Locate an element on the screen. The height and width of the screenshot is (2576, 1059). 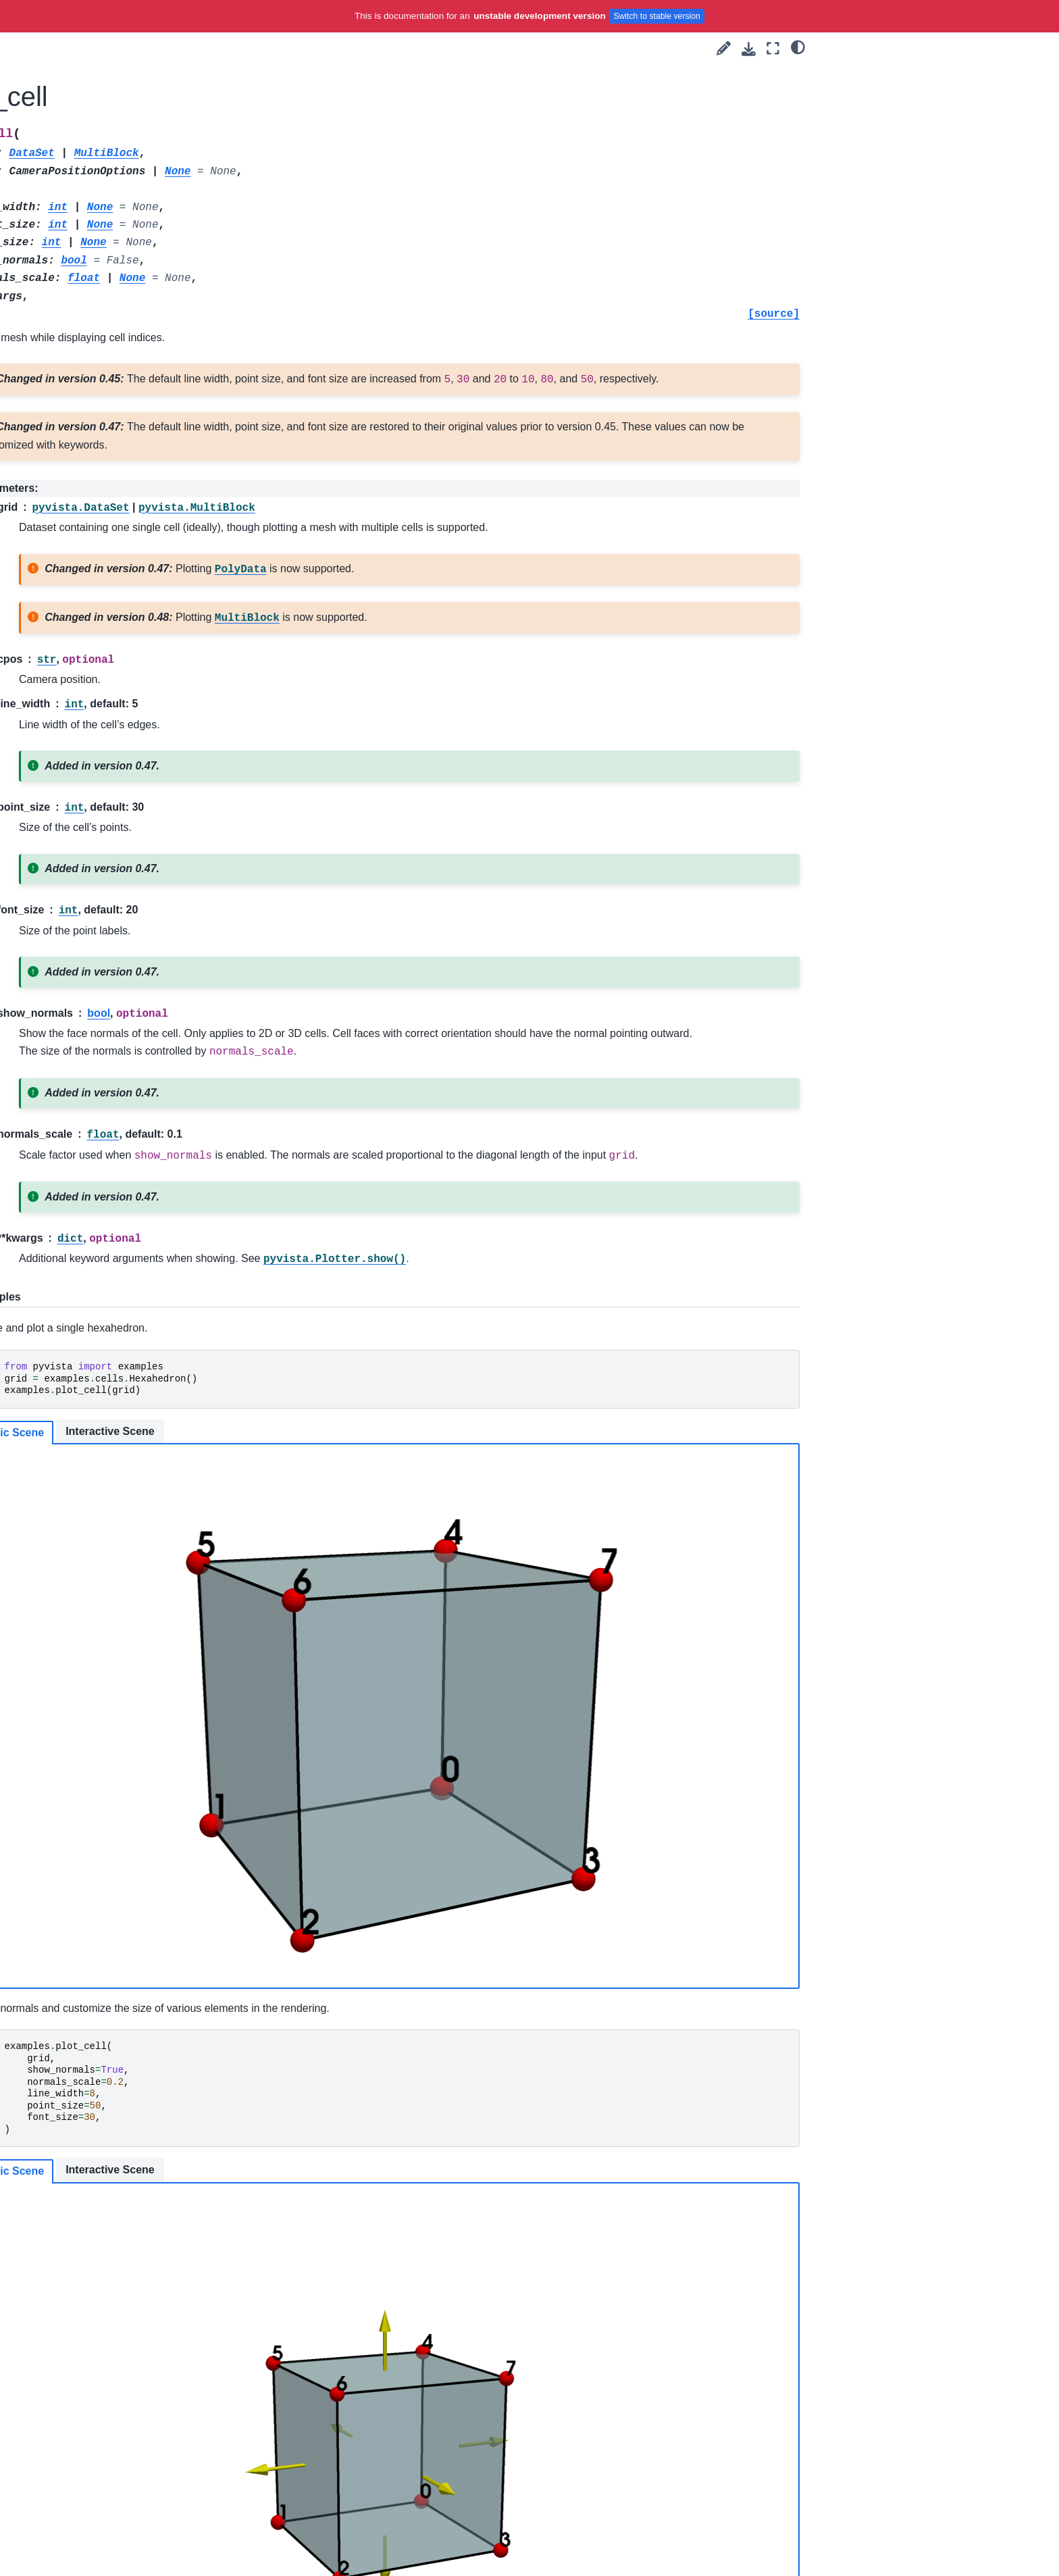
LagrangeQuadrilateral is located at coordinates (152, 1006).